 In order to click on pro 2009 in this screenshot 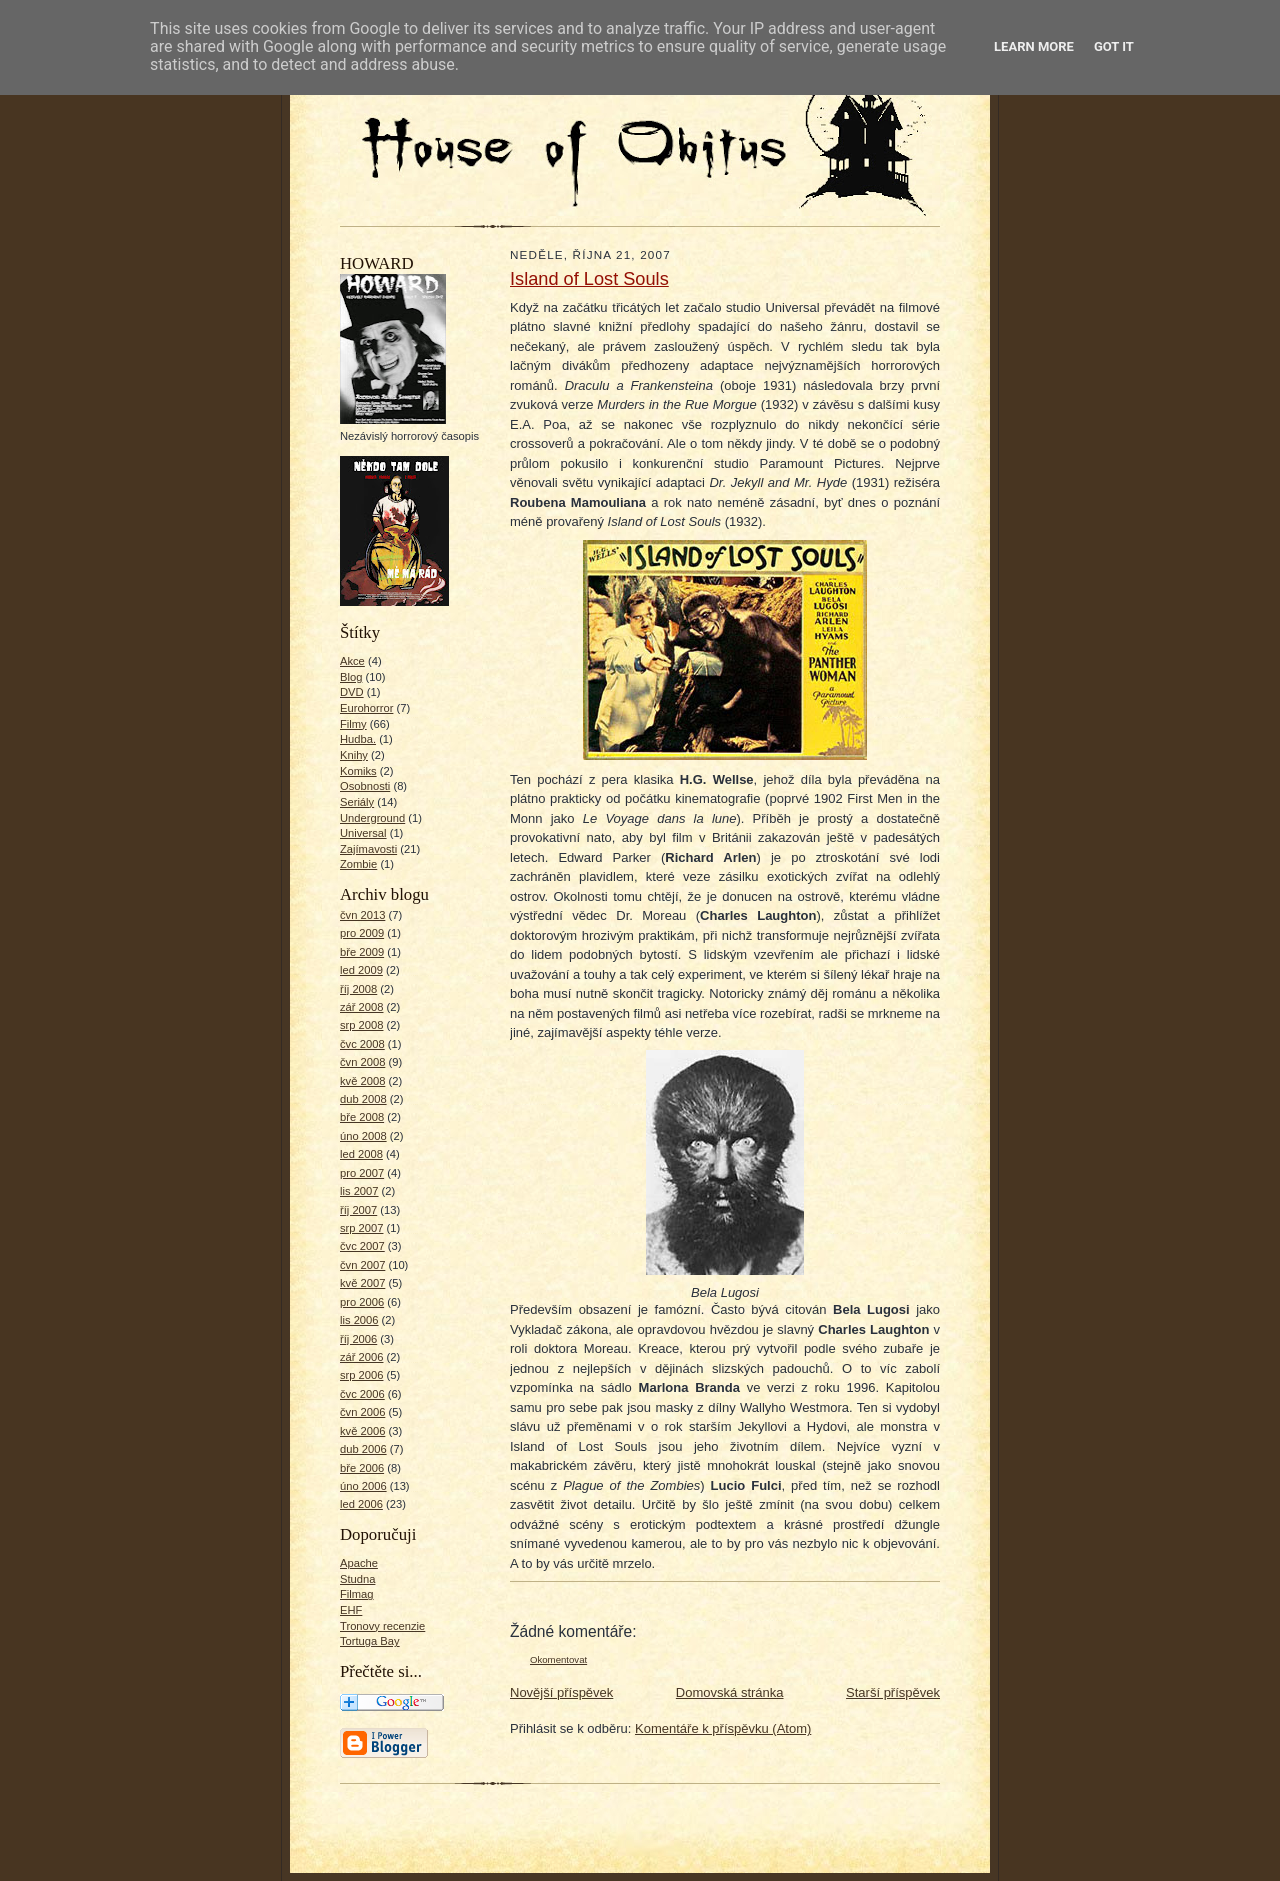, I will do `click(362, 933)`.